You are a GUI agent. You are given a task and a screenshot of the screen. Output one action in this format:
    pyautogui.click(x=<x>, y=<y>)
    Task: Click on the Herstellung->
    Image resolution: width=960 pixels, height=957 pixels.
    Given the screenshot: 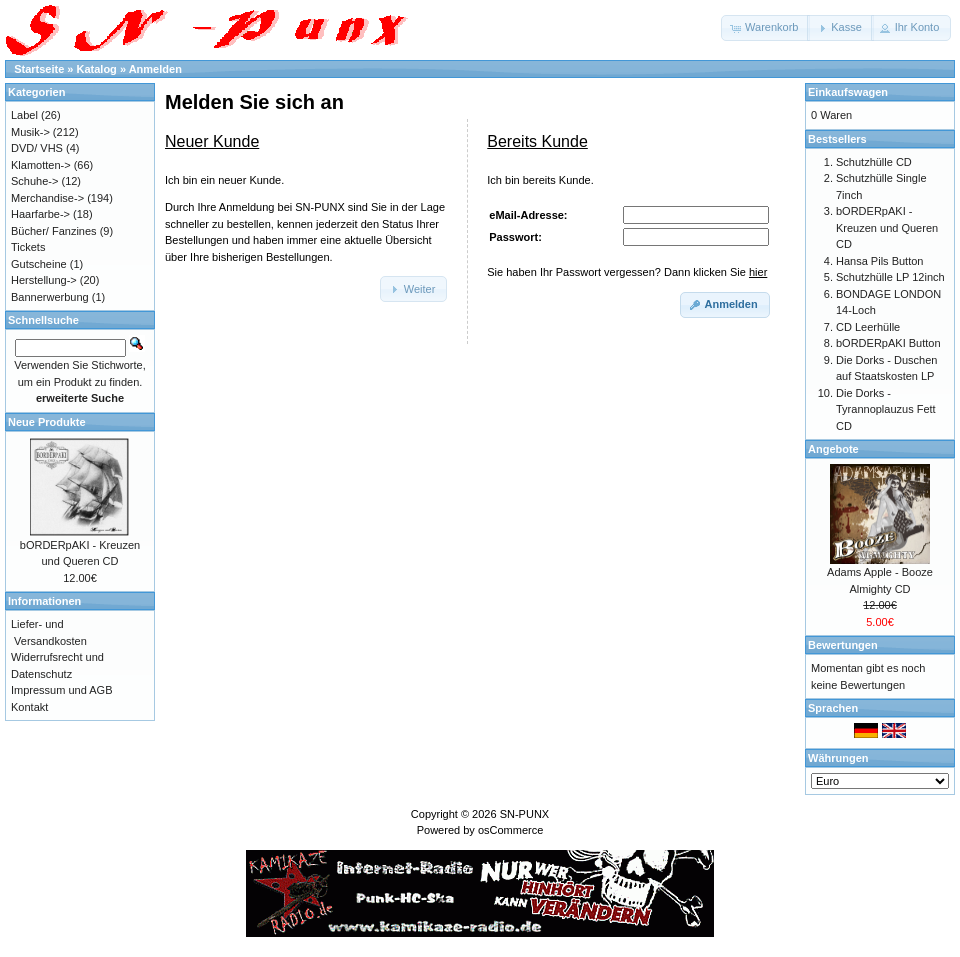 What is the action you would take?
    pyautogui.click(x=44, y=280)
    